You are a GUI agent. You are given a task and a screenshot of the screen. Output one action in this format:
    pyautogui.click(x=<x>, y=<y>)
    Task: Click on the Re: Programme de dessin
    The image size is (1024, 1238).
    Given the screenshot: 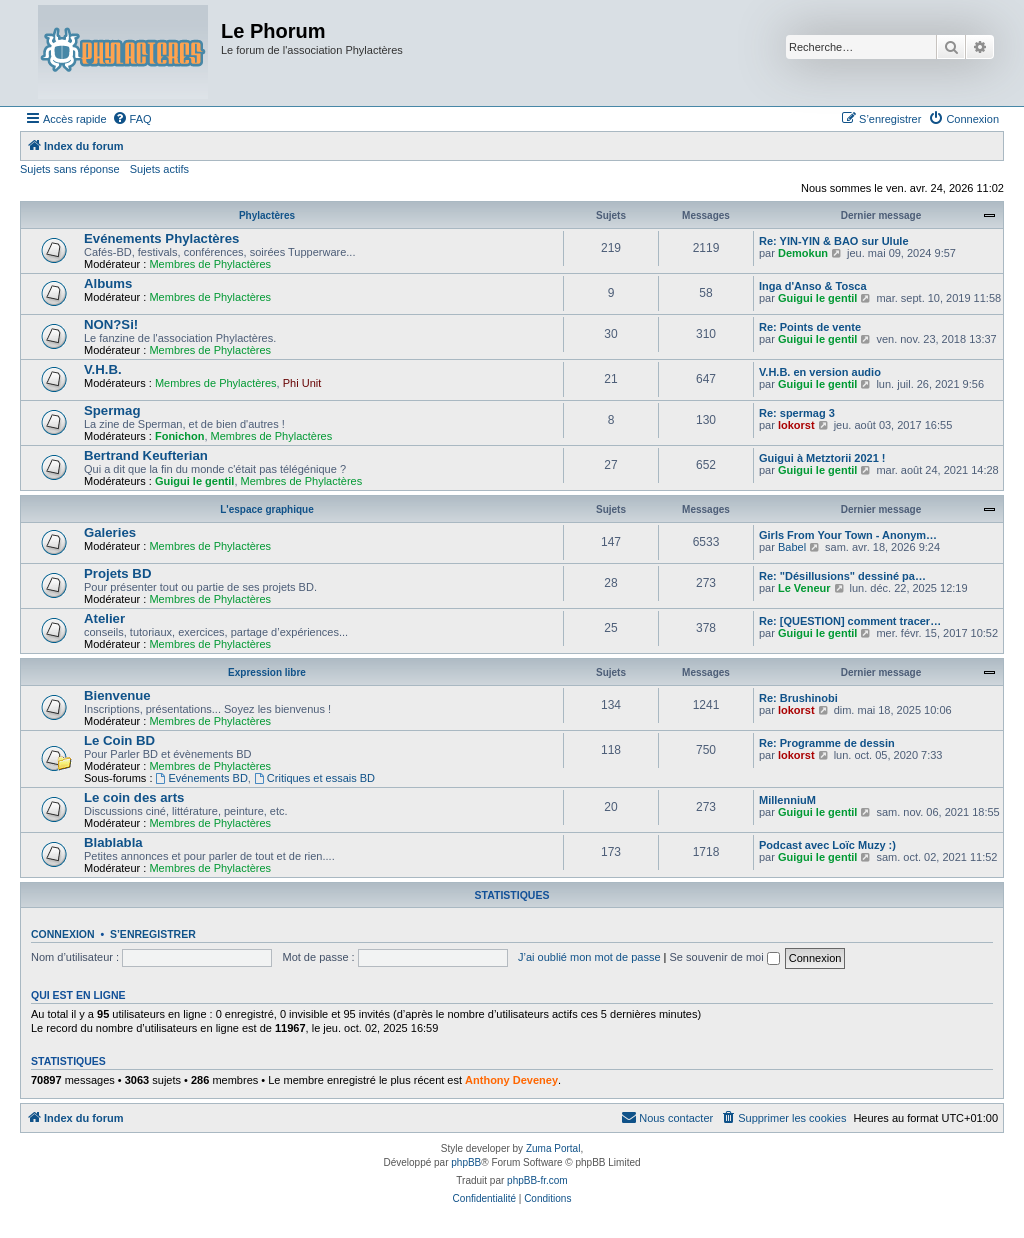 What is the action you would take?
    pyautogui.click(x=827, y=743)
    